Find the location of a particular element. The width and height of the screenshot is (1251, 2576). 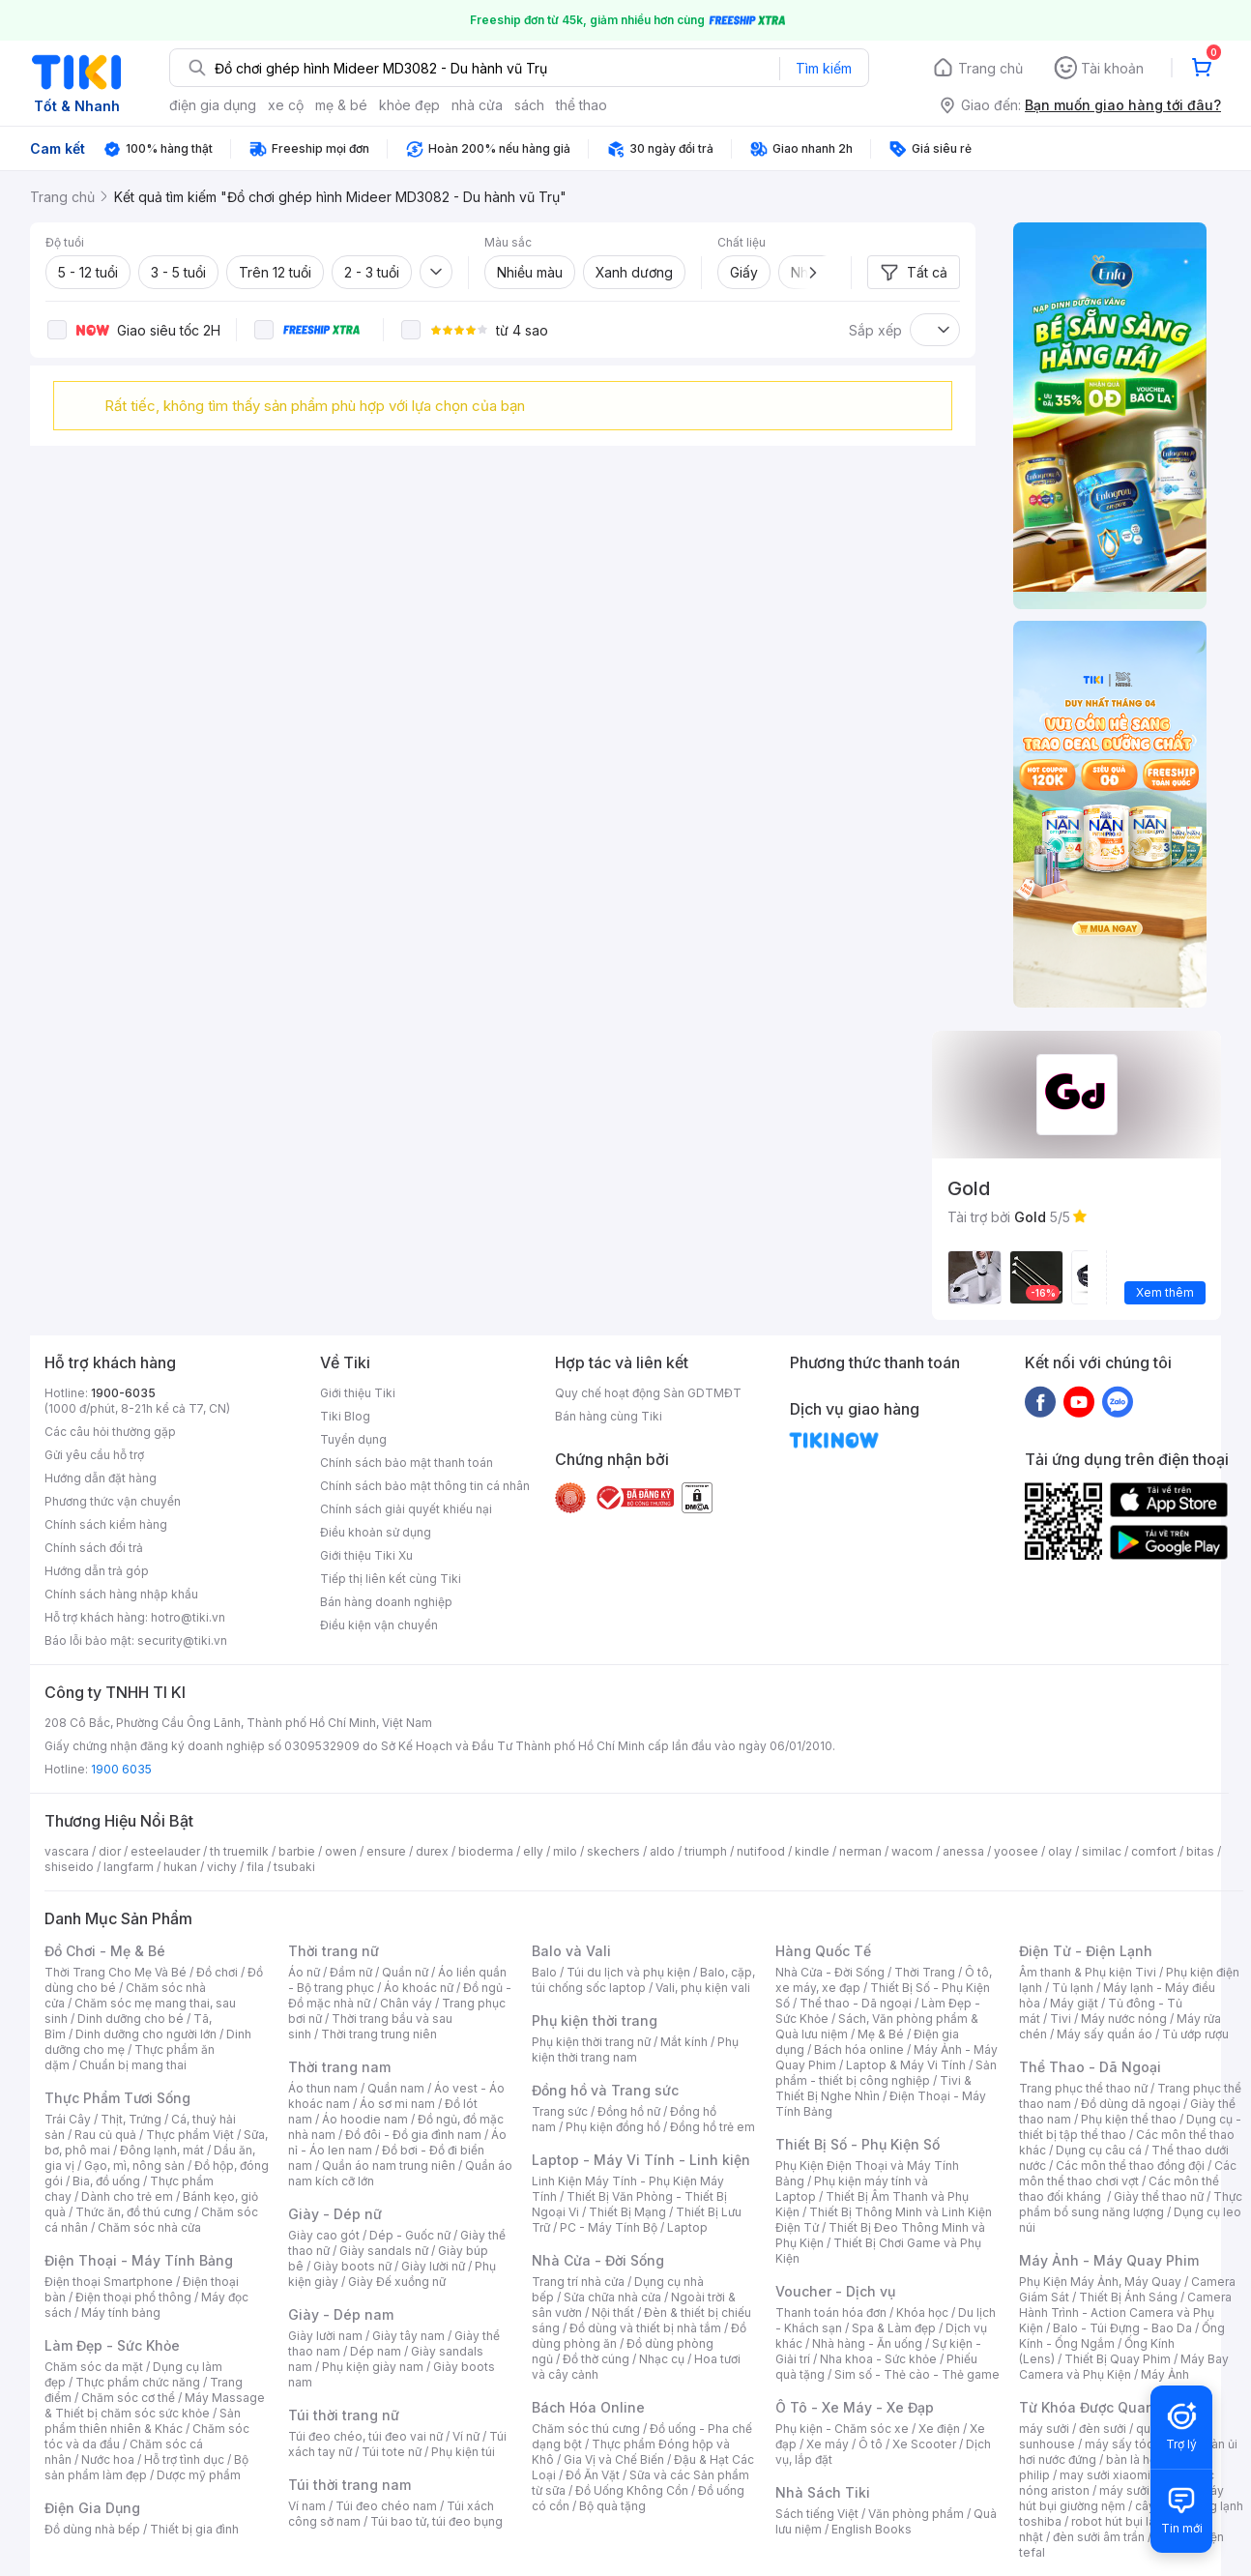

Tiki Blog is located at coordinates (345, 1416).